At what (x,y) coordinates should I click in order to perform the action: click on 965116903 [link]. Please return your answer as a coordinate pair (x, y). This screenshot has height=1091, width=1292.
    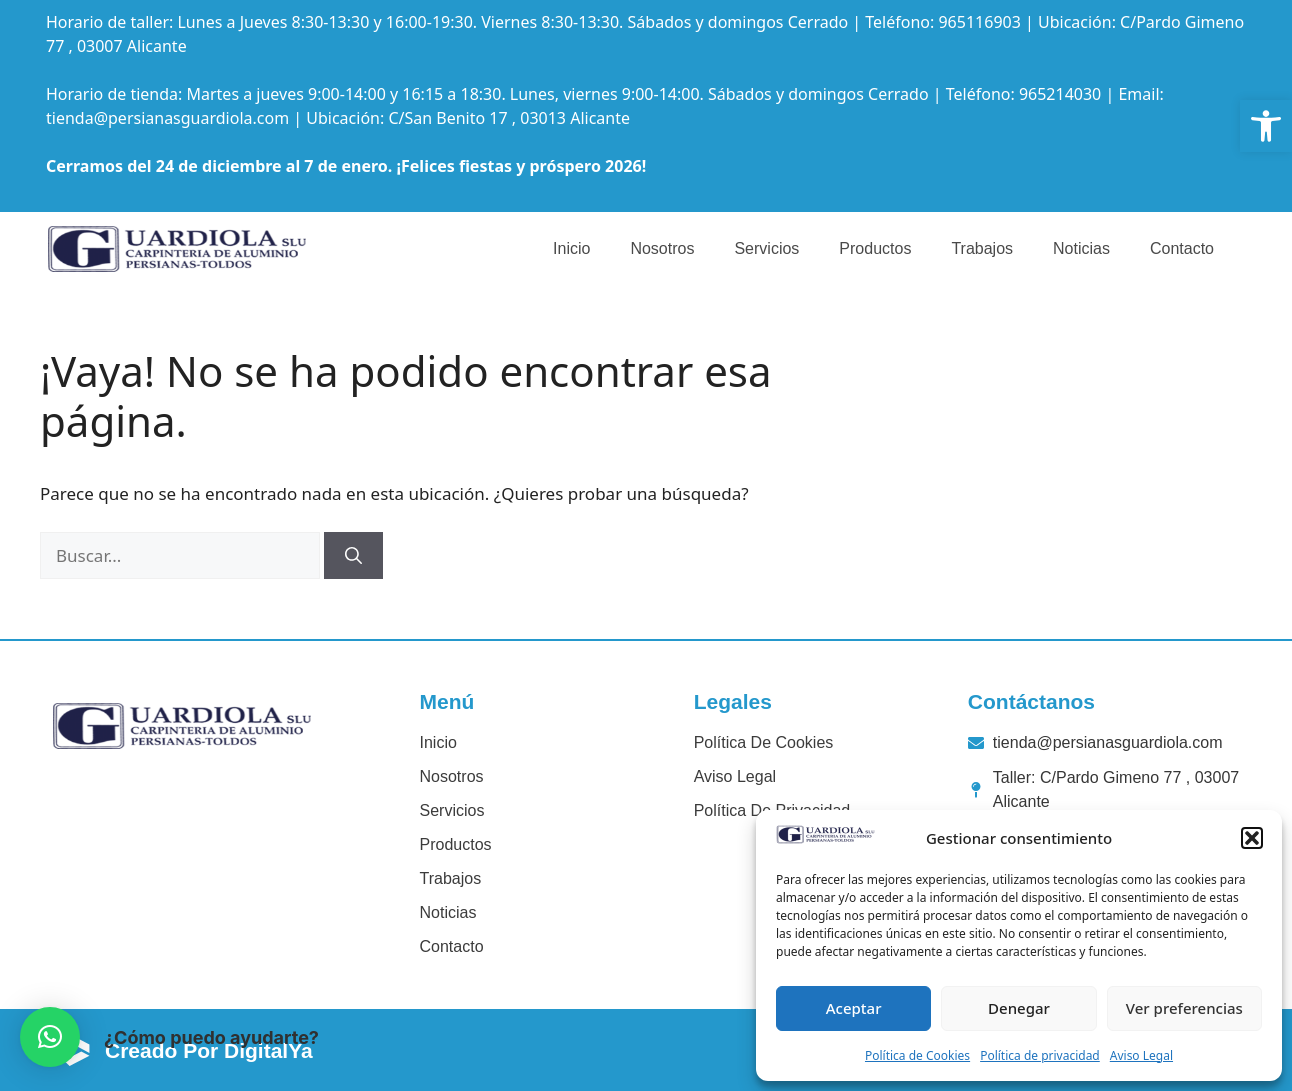
    Looking at the image, I should click on (979, 22).